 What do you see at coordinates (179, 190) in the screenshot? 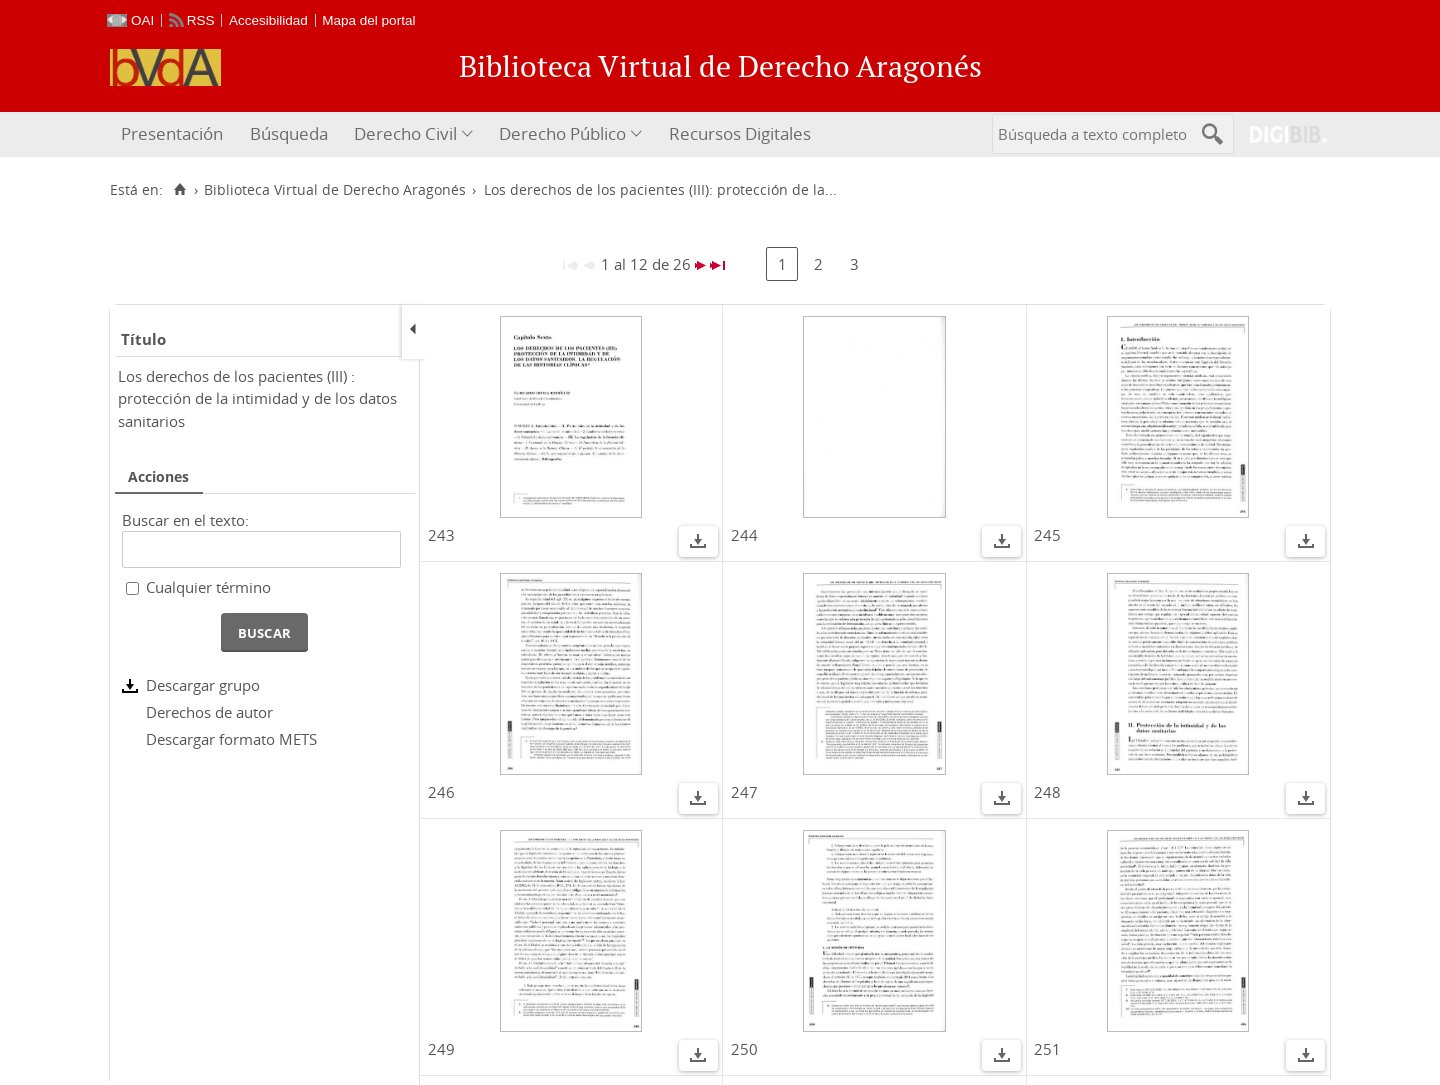
I see `[Inicio]` at bounding box center [179, 190].